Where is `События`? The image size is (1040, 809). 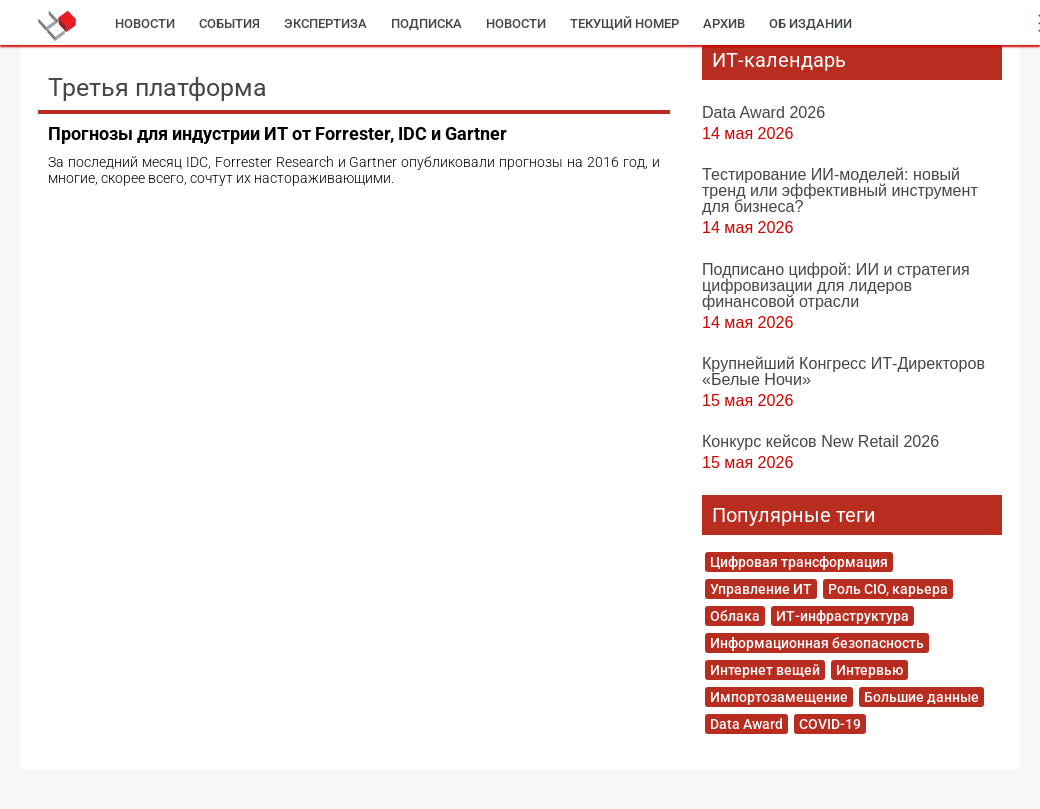 События is located at coordinates (229, 23).